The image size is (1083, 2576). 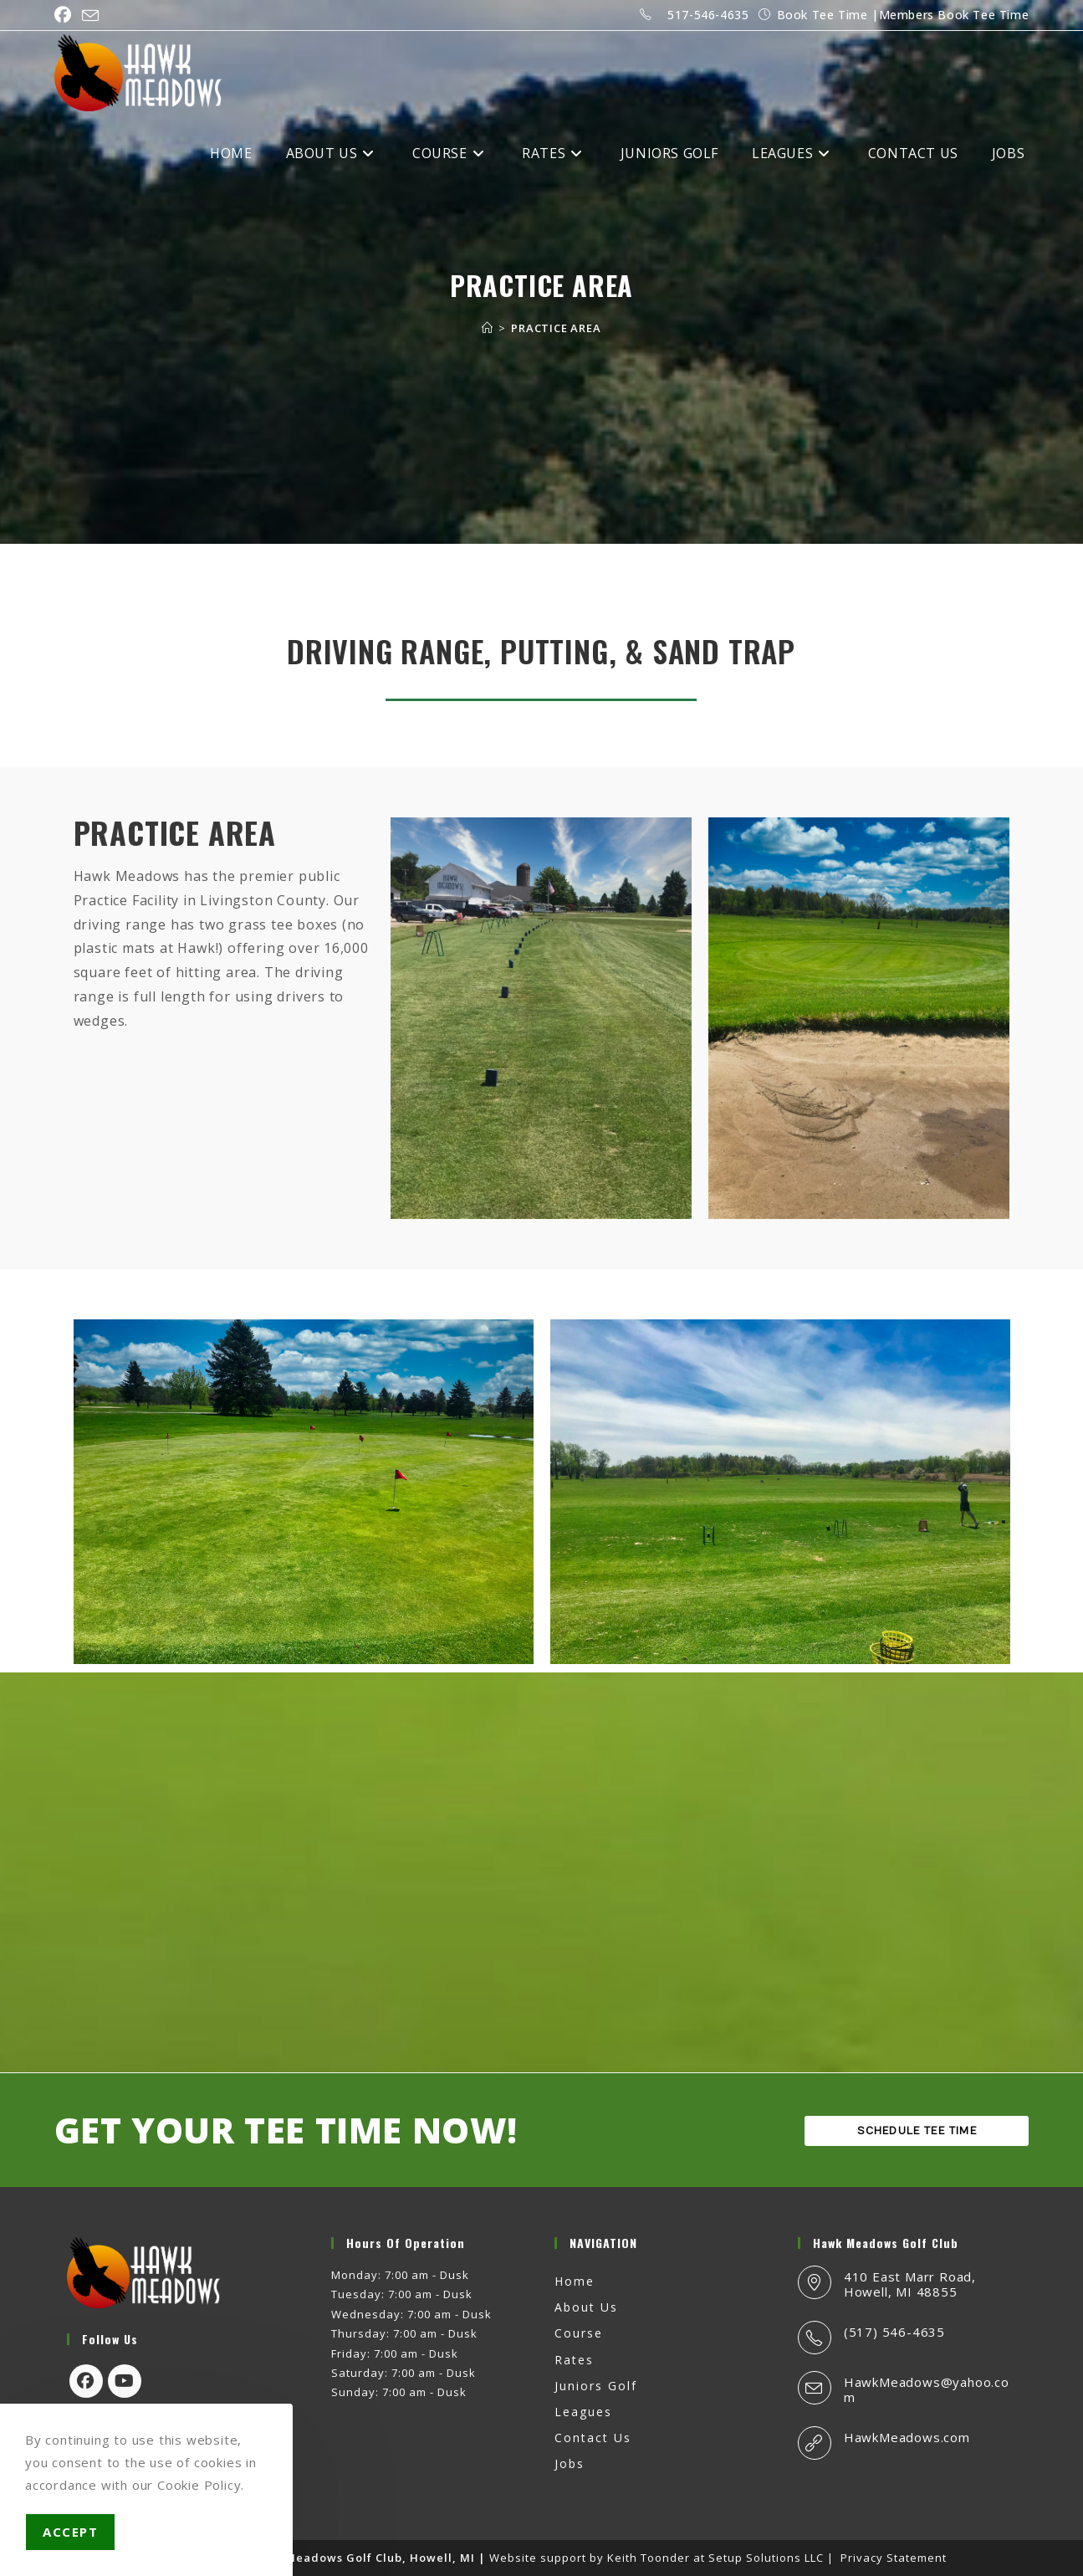 I want to click on Rates, so click(x=574, y=2360).